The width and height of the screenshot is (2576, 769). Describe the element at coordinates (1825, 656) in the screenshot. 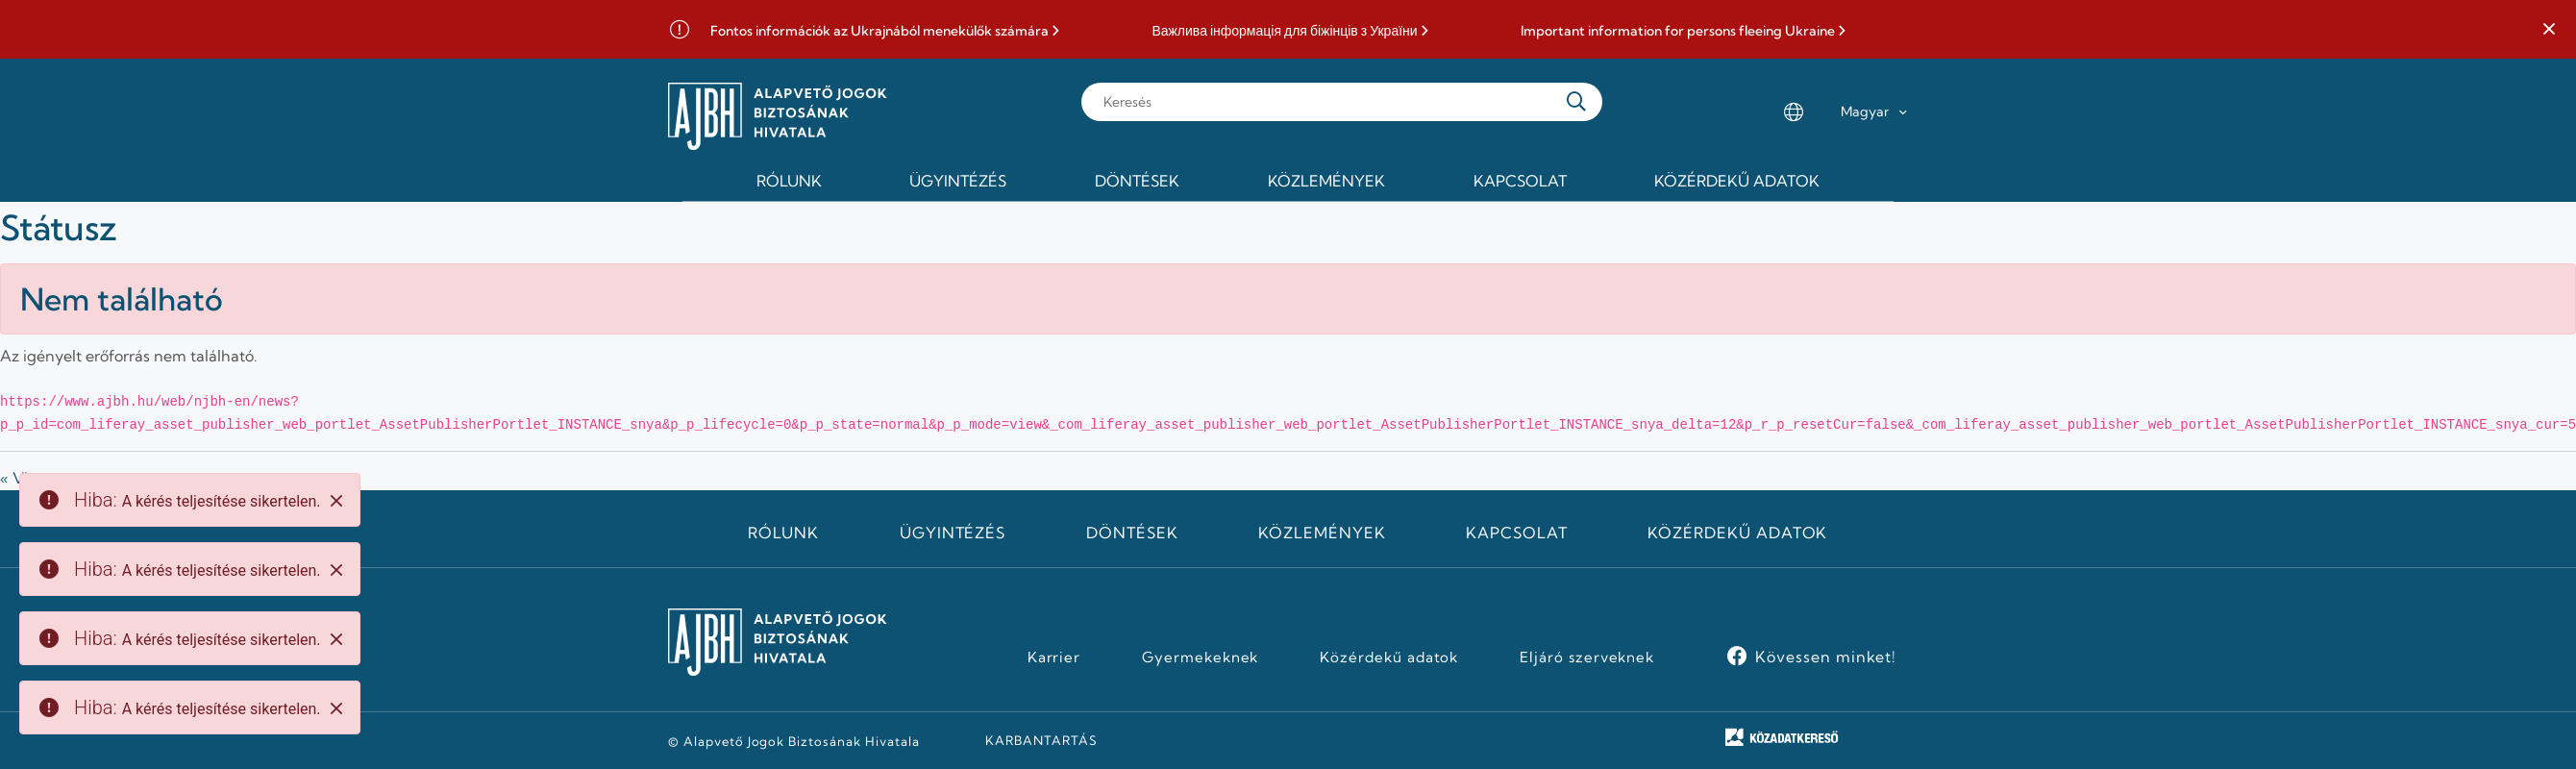

I see `Kövessen minket!` at that location.